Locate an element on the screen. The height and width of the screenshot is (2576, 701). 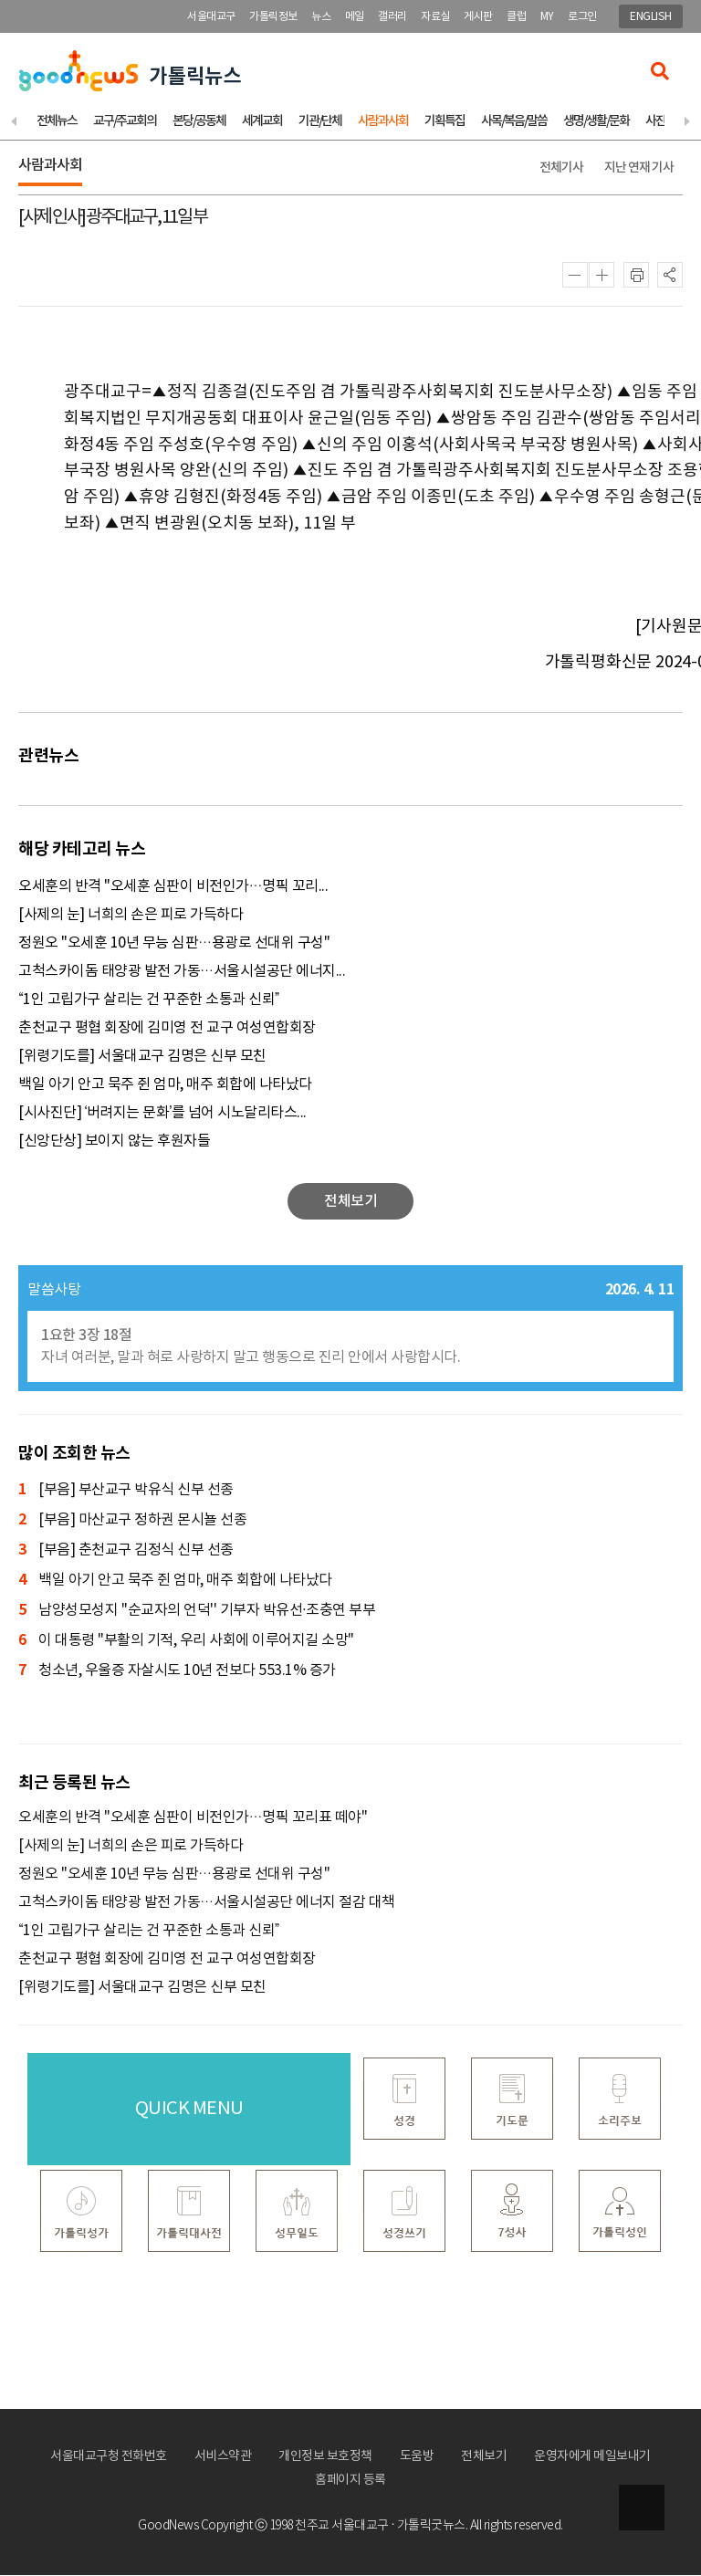
홈페이지 등록 is located at coordinates (350, 2481).